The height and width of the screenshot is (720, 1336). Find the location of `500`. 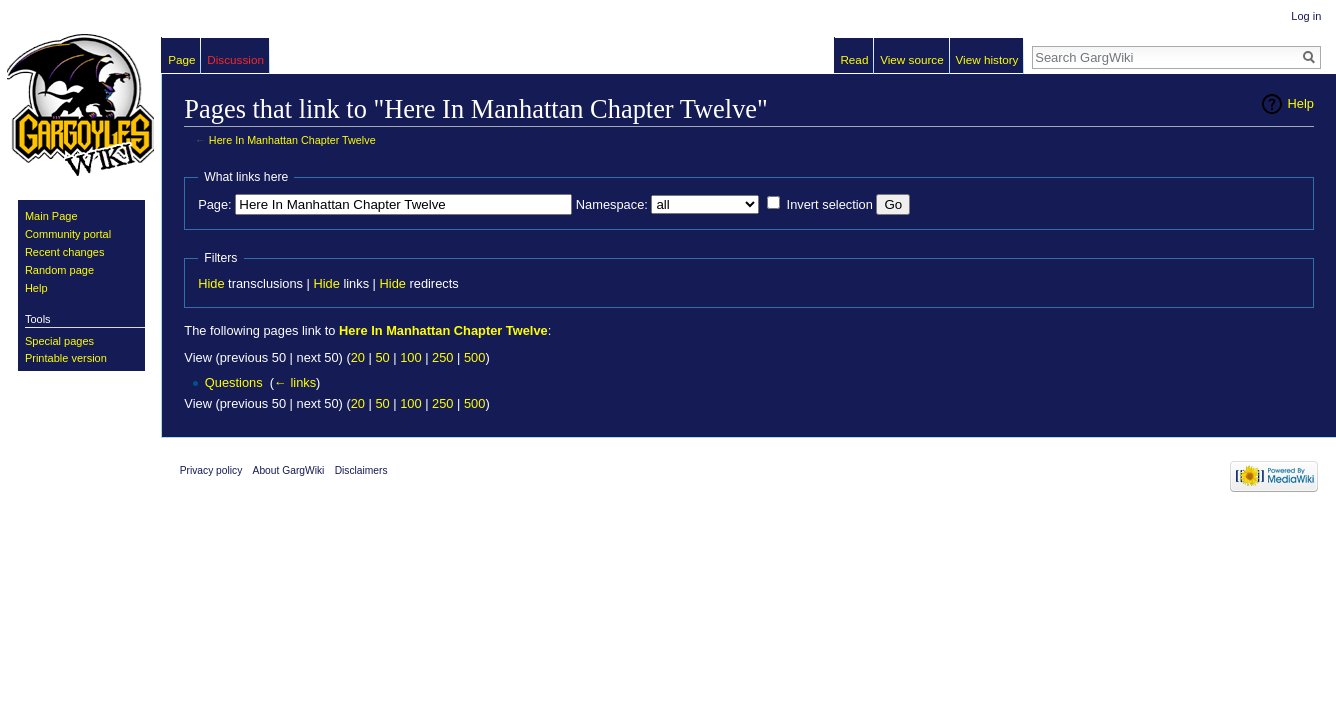

500 is located at coordinates (474, 357).